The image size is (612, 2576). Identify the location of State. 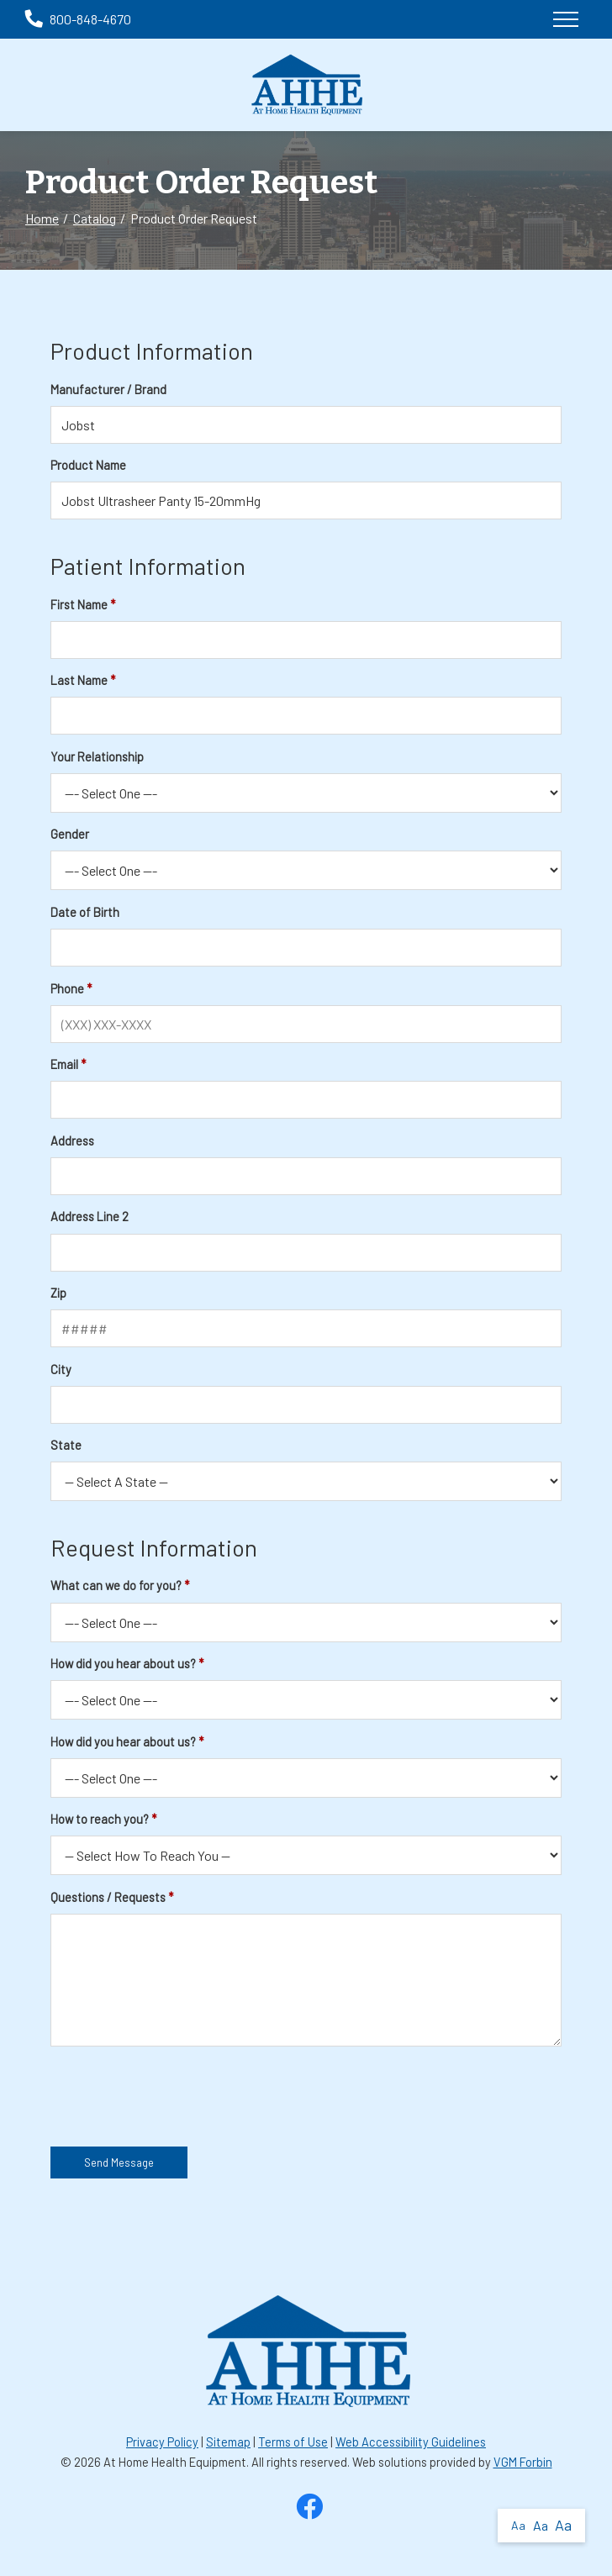
(66, 1445).